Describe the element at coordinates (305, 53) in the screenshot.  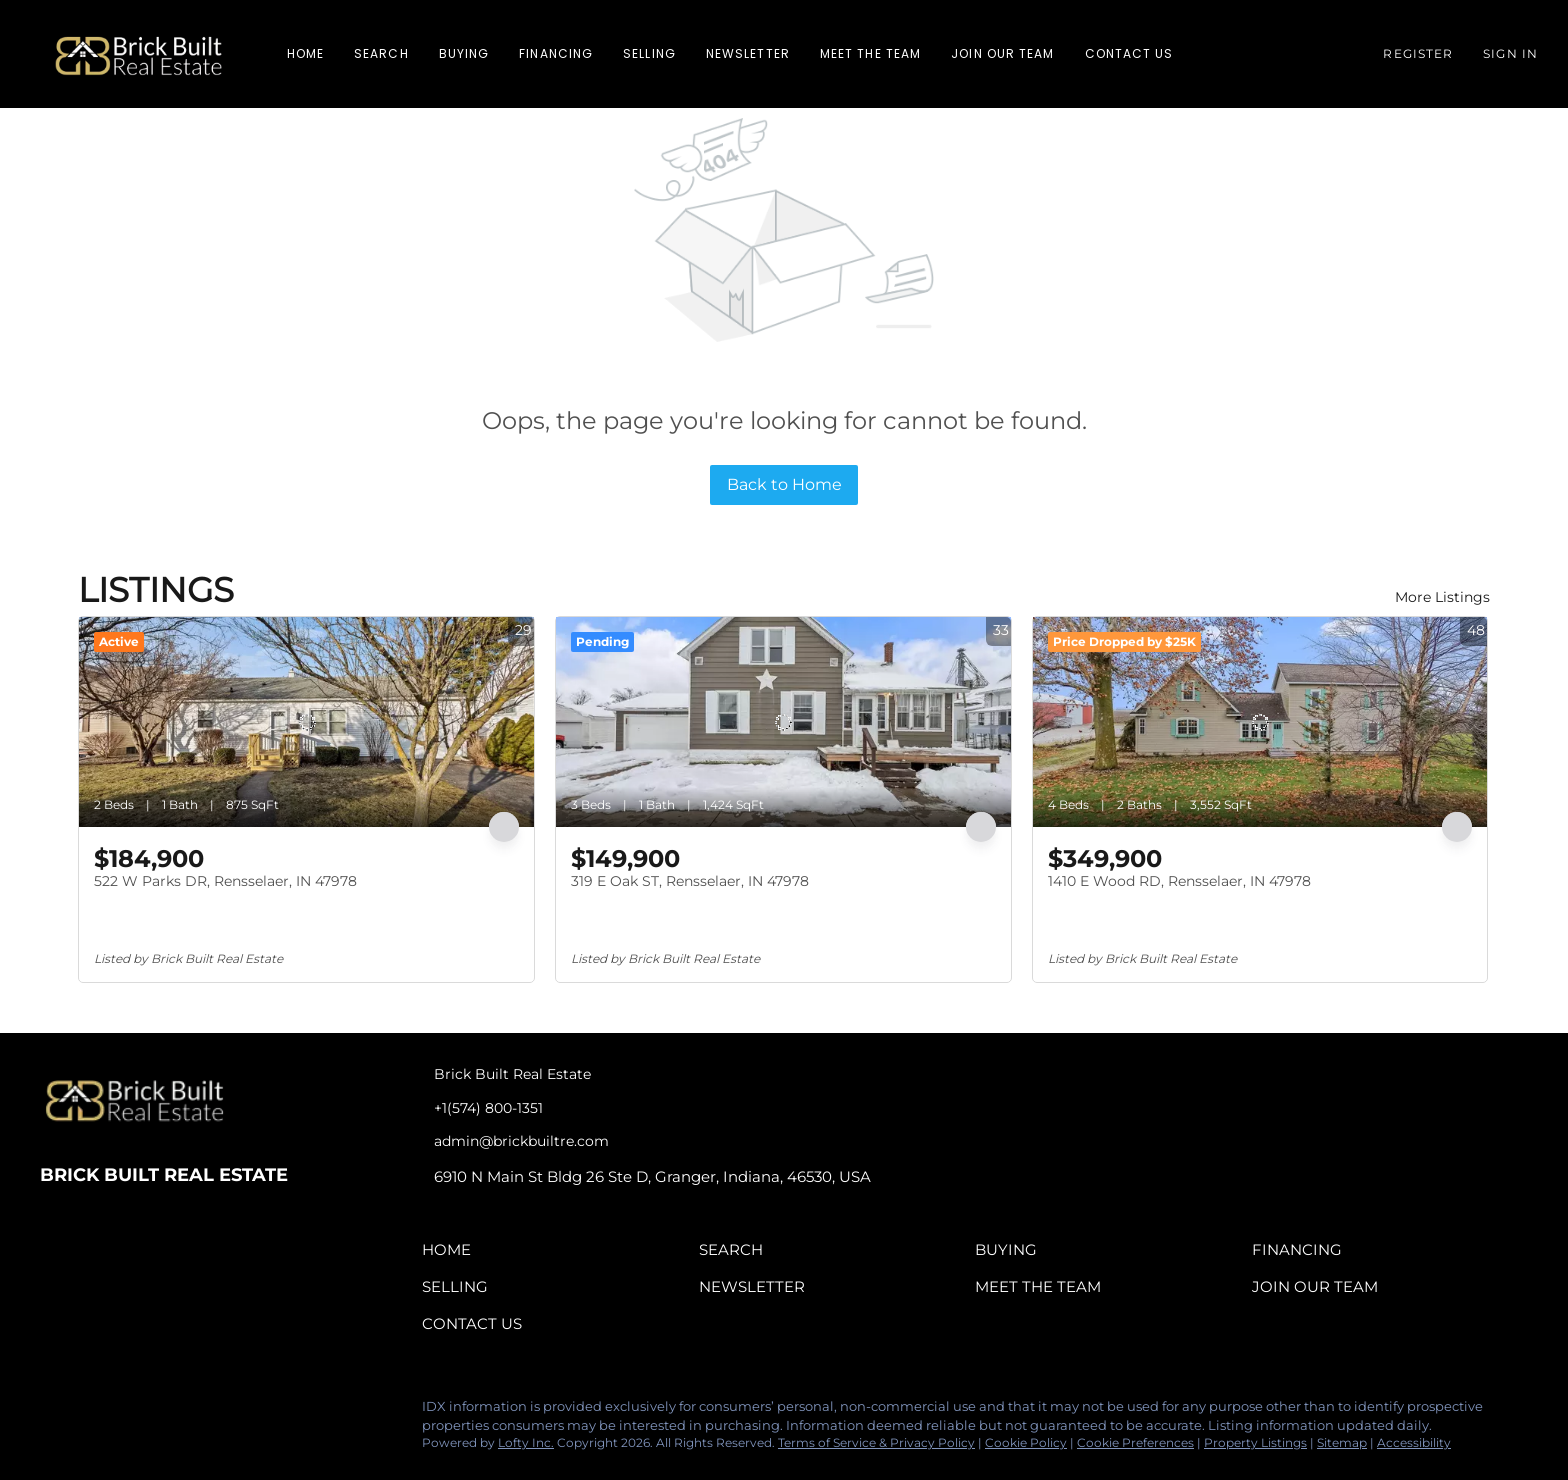
I see `Home` at that location.